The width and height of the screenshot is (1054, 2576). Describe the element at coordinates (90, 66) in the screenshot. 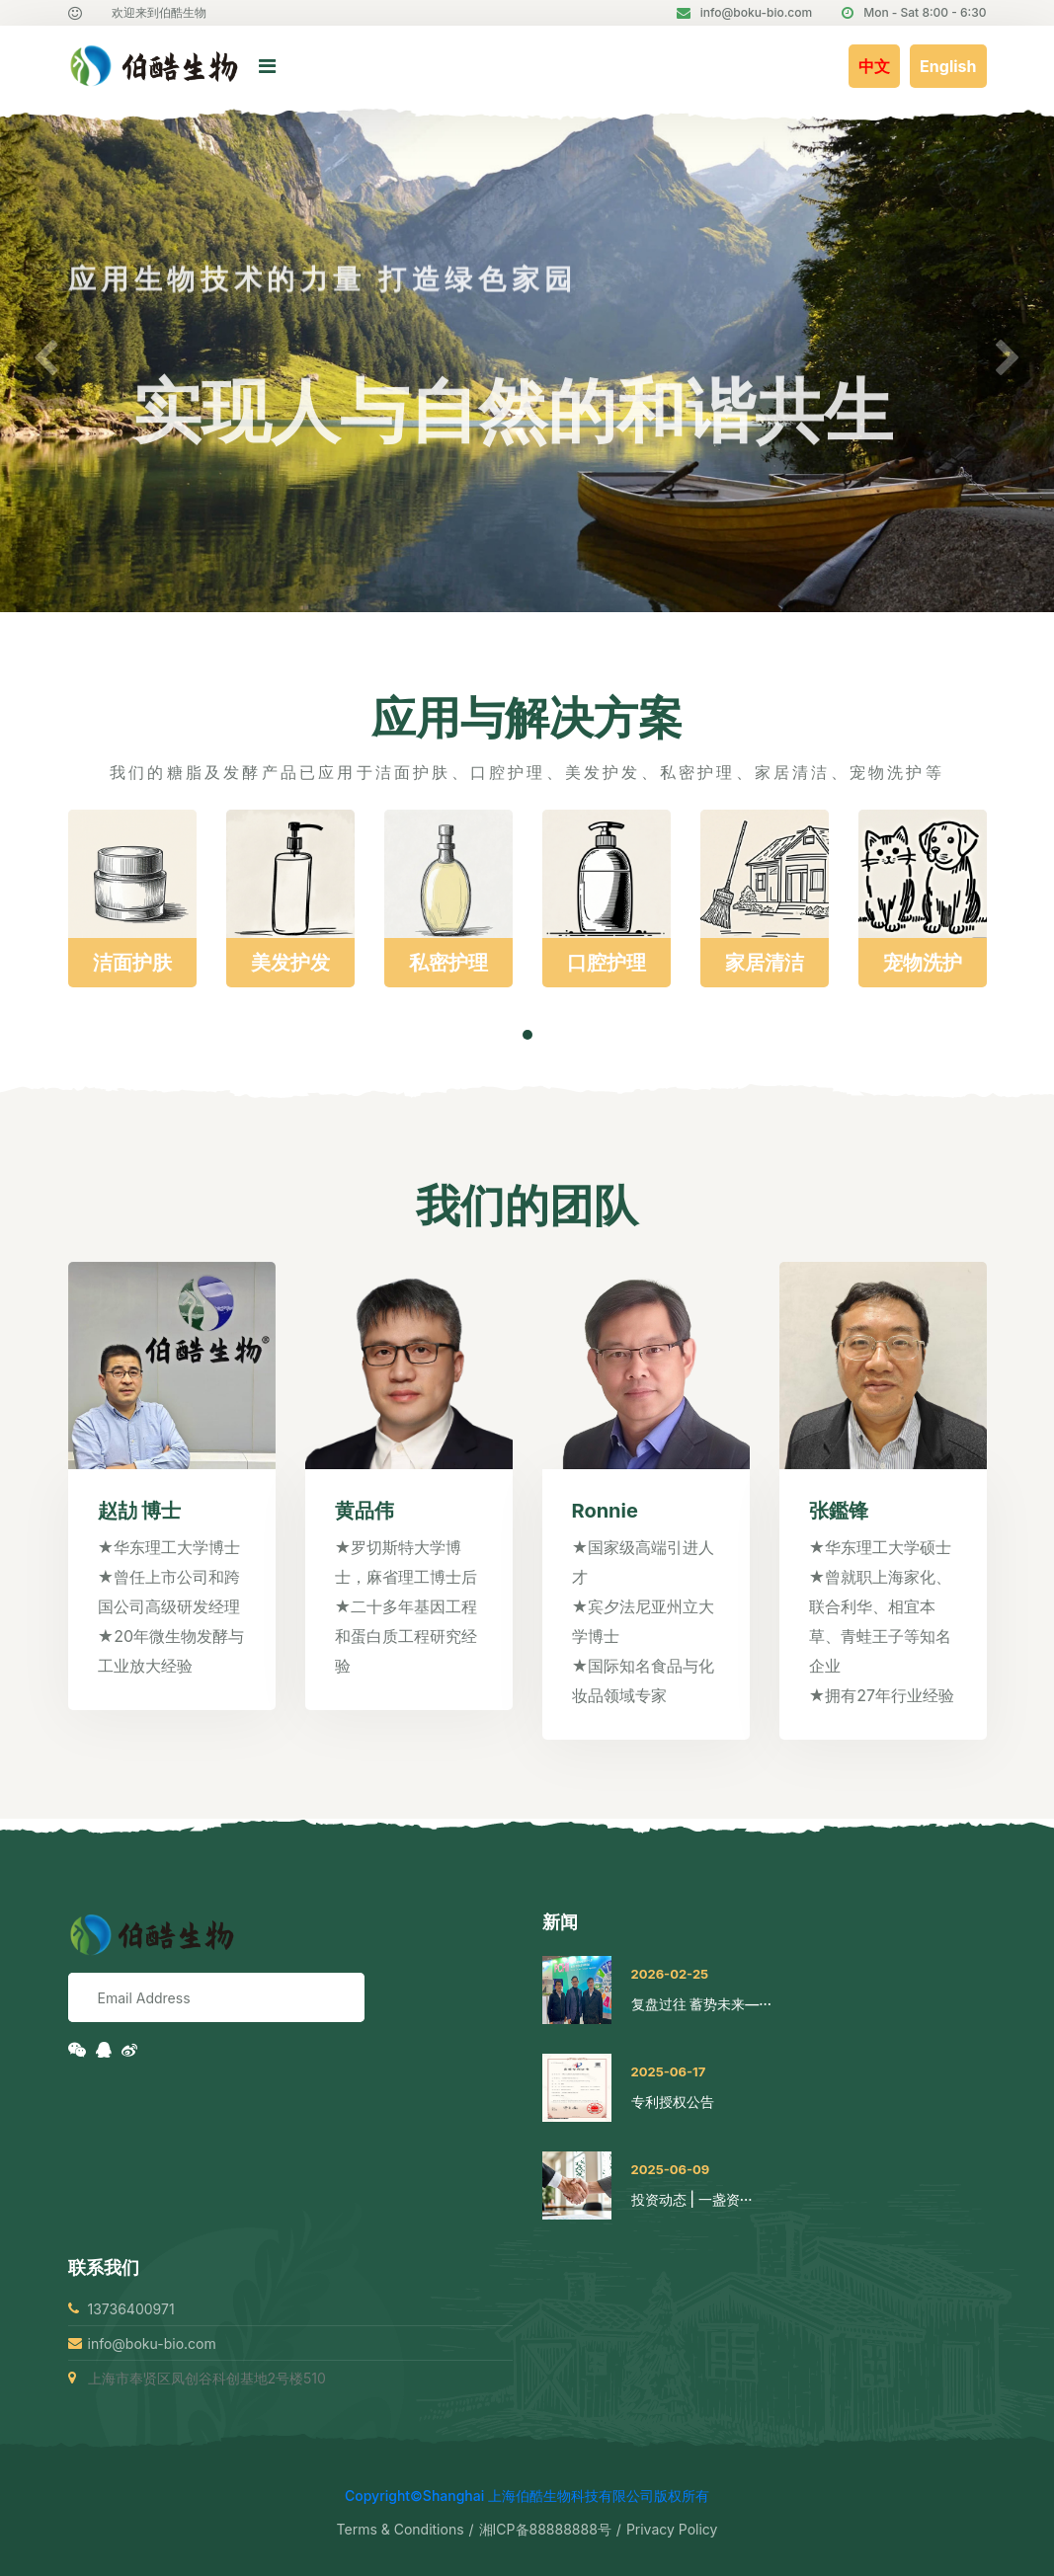

I see `[logo image]` at that location.